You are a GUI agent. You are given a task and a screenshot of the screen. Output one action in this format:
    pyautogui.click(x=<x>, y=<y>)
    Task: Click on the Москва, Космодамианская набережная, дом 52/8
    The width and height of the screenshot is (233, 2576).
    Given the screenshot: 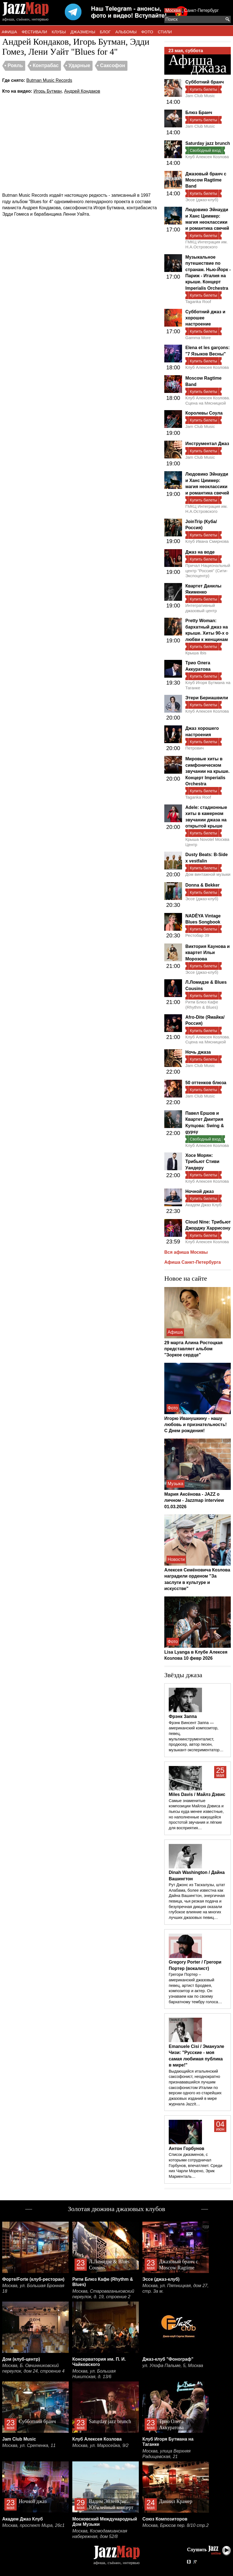 What is the action you would take?
    pyautogui.click(x=99, y=2534)
    